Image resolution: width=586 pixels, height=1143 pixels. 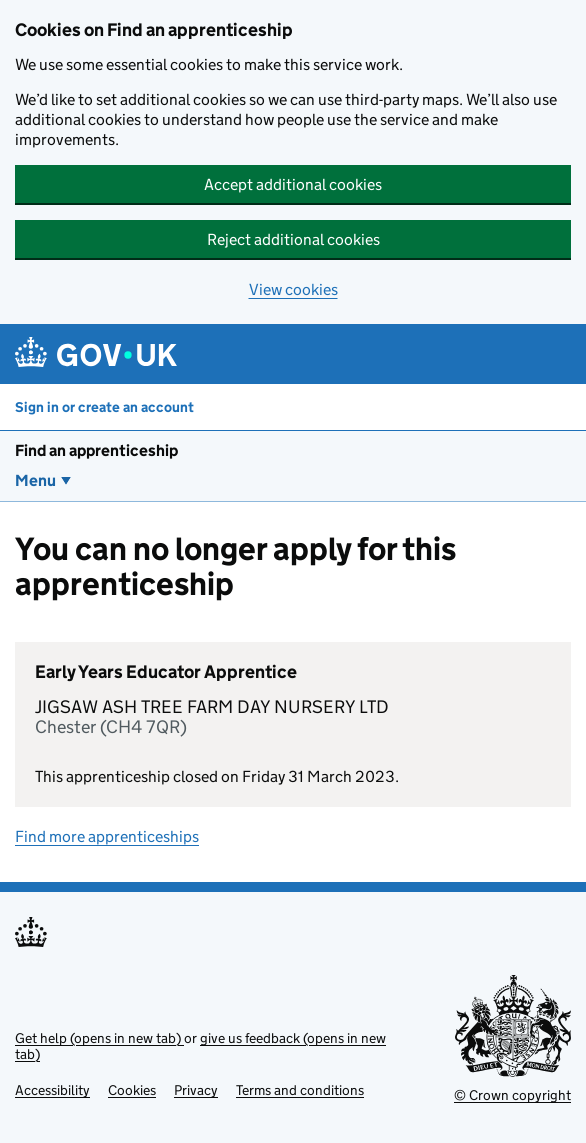 I want to click on View cookies, so click(x=293, y=289).